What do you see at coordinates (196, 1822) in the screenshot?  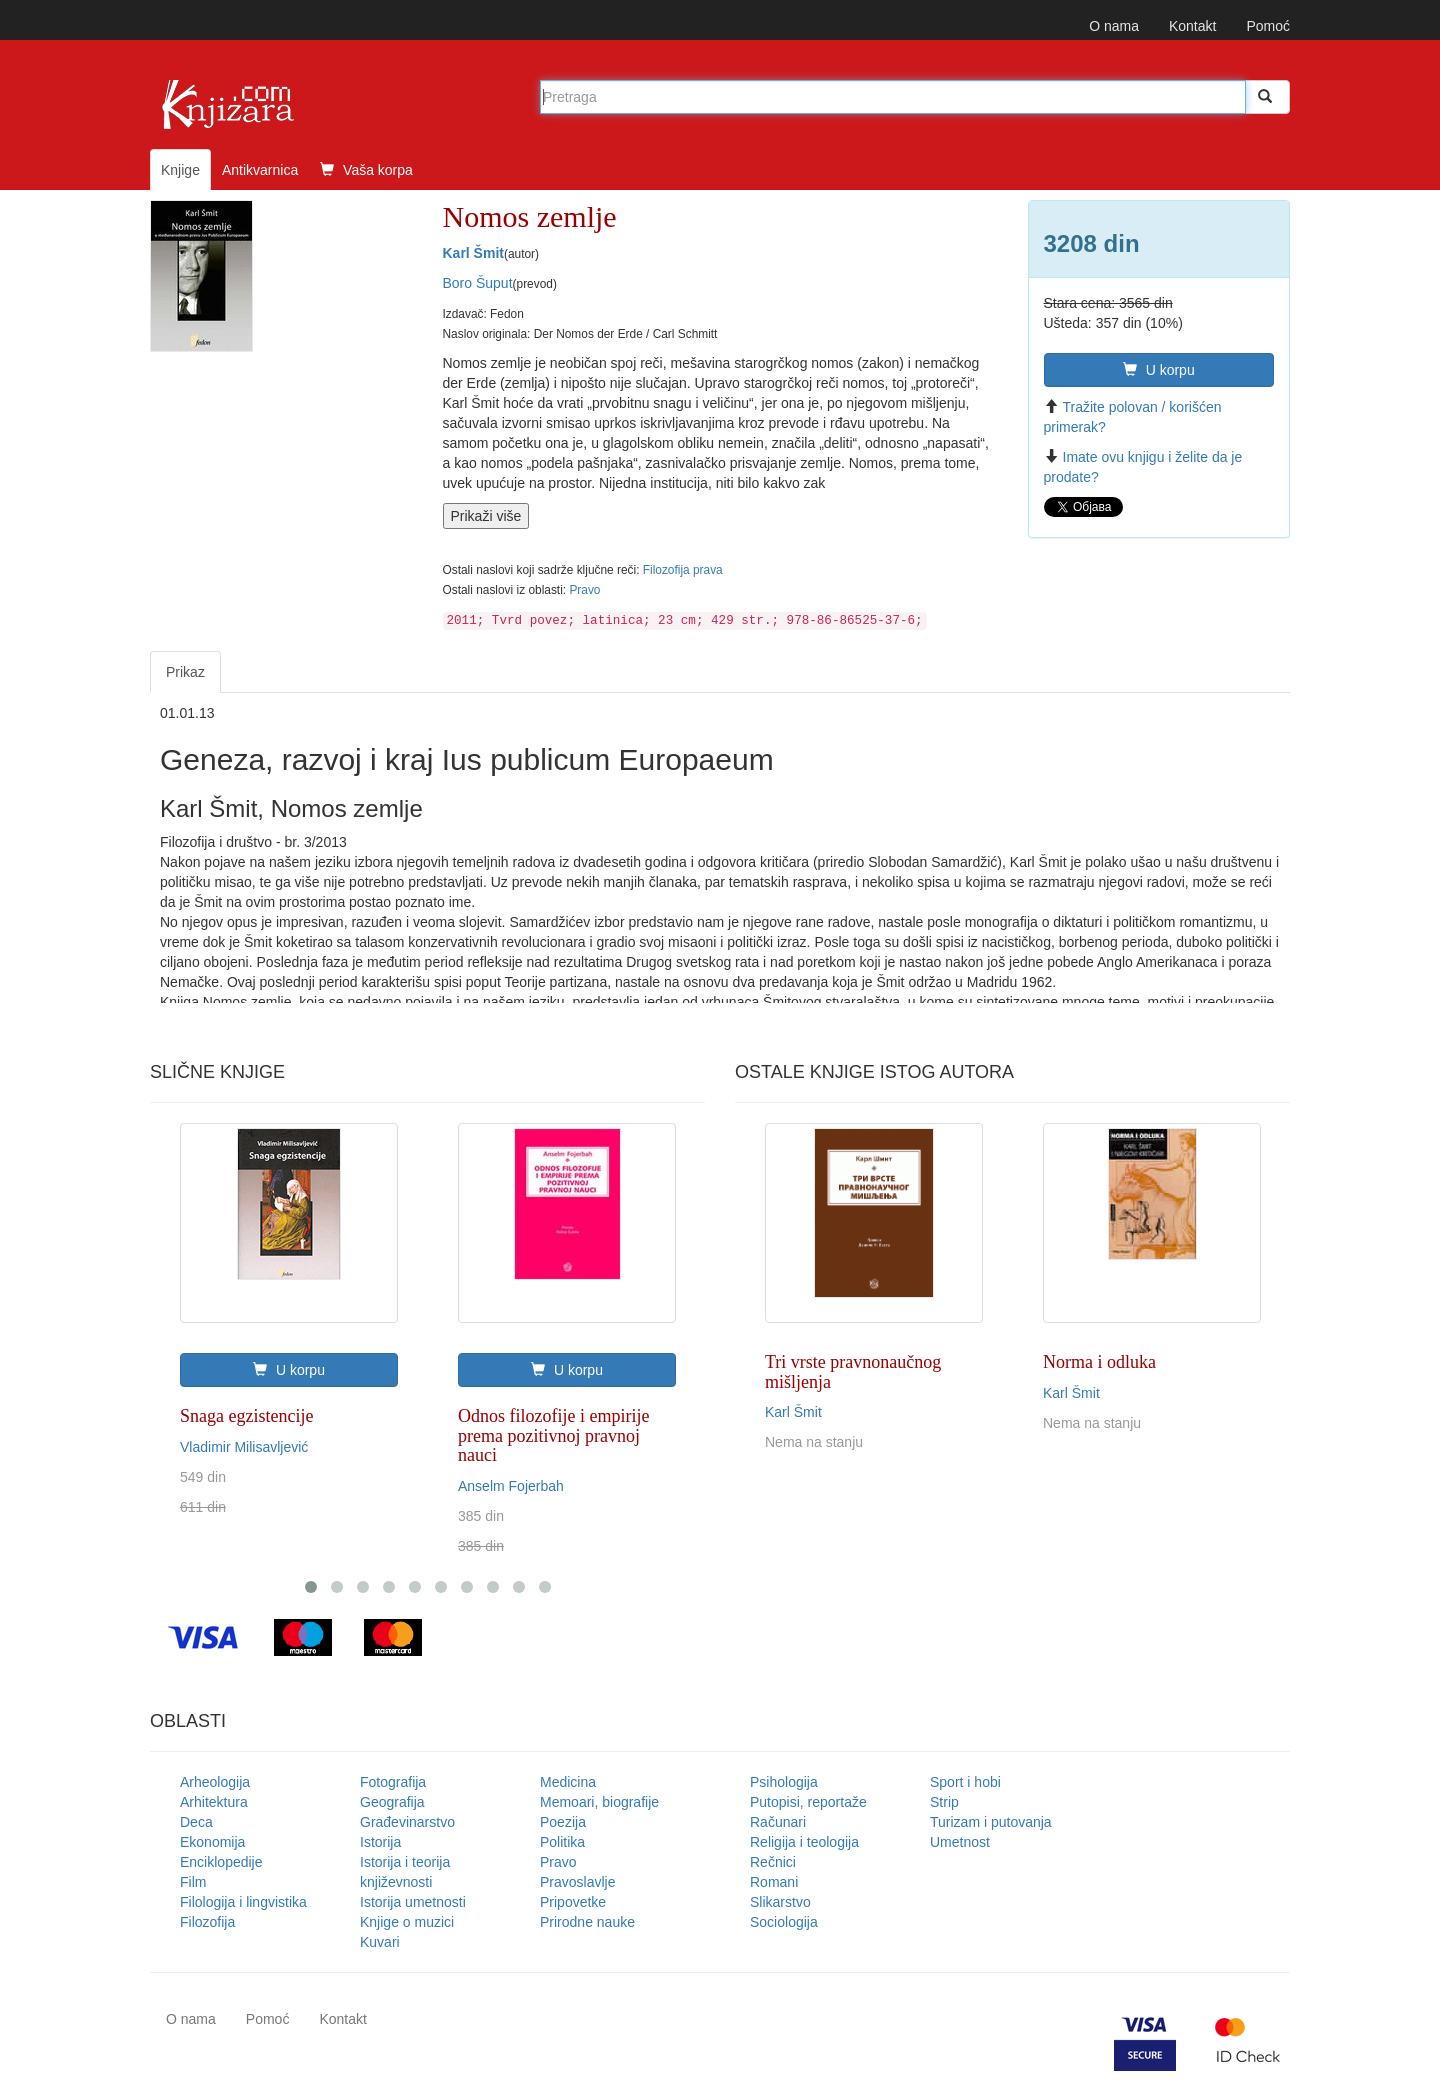 I see `Deca` at bounding box center [196, 1822].